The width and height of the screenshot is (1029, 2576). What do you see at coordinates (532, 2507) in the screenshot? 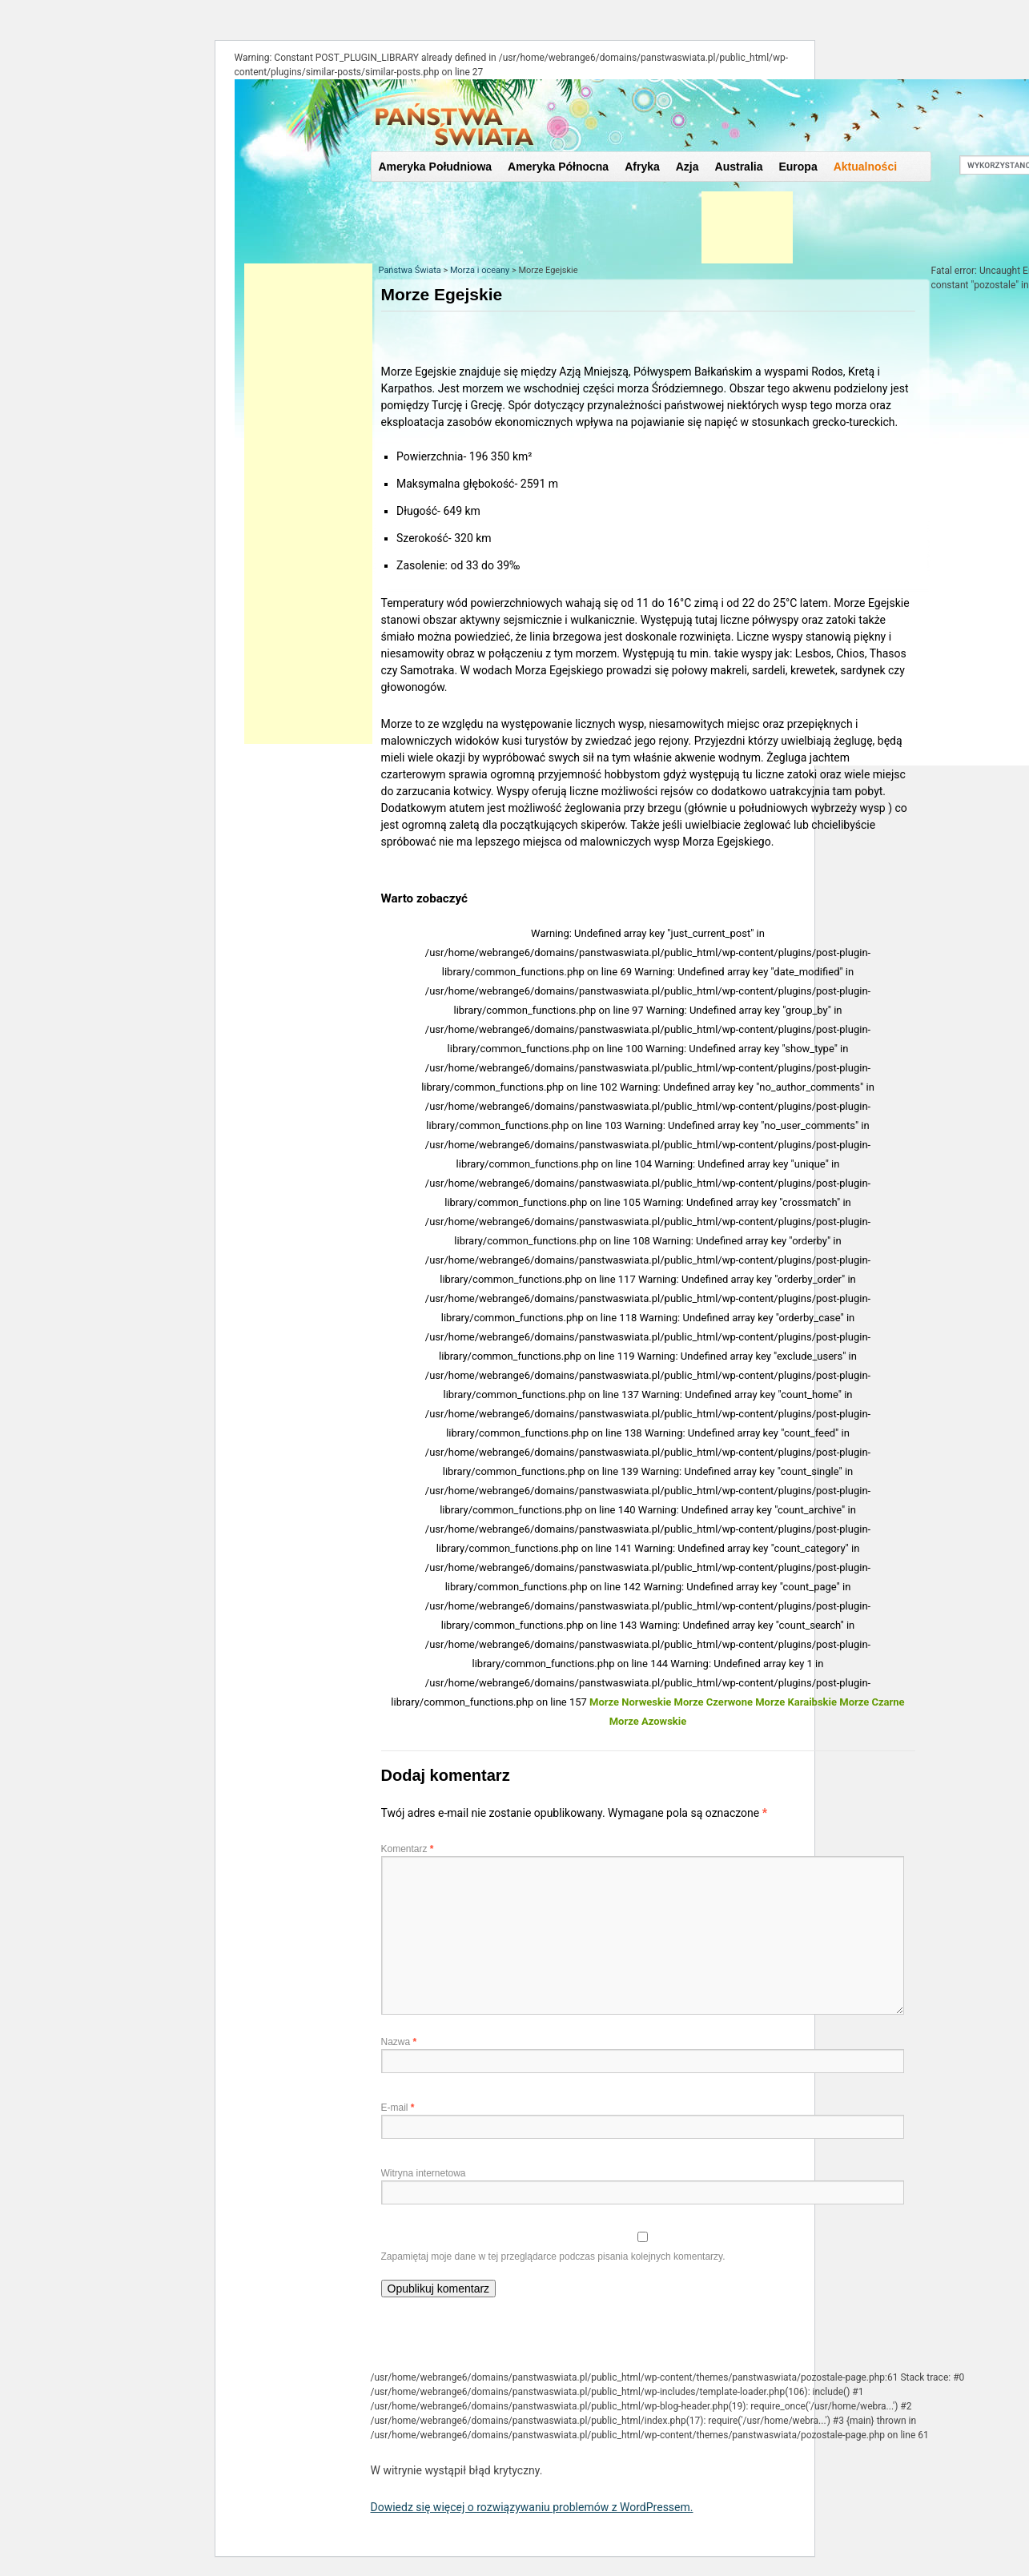
I see `Dowiedz się więcej o rozwiązywaniu problemów z WordPressem.` at bounding box center [532, 2507].